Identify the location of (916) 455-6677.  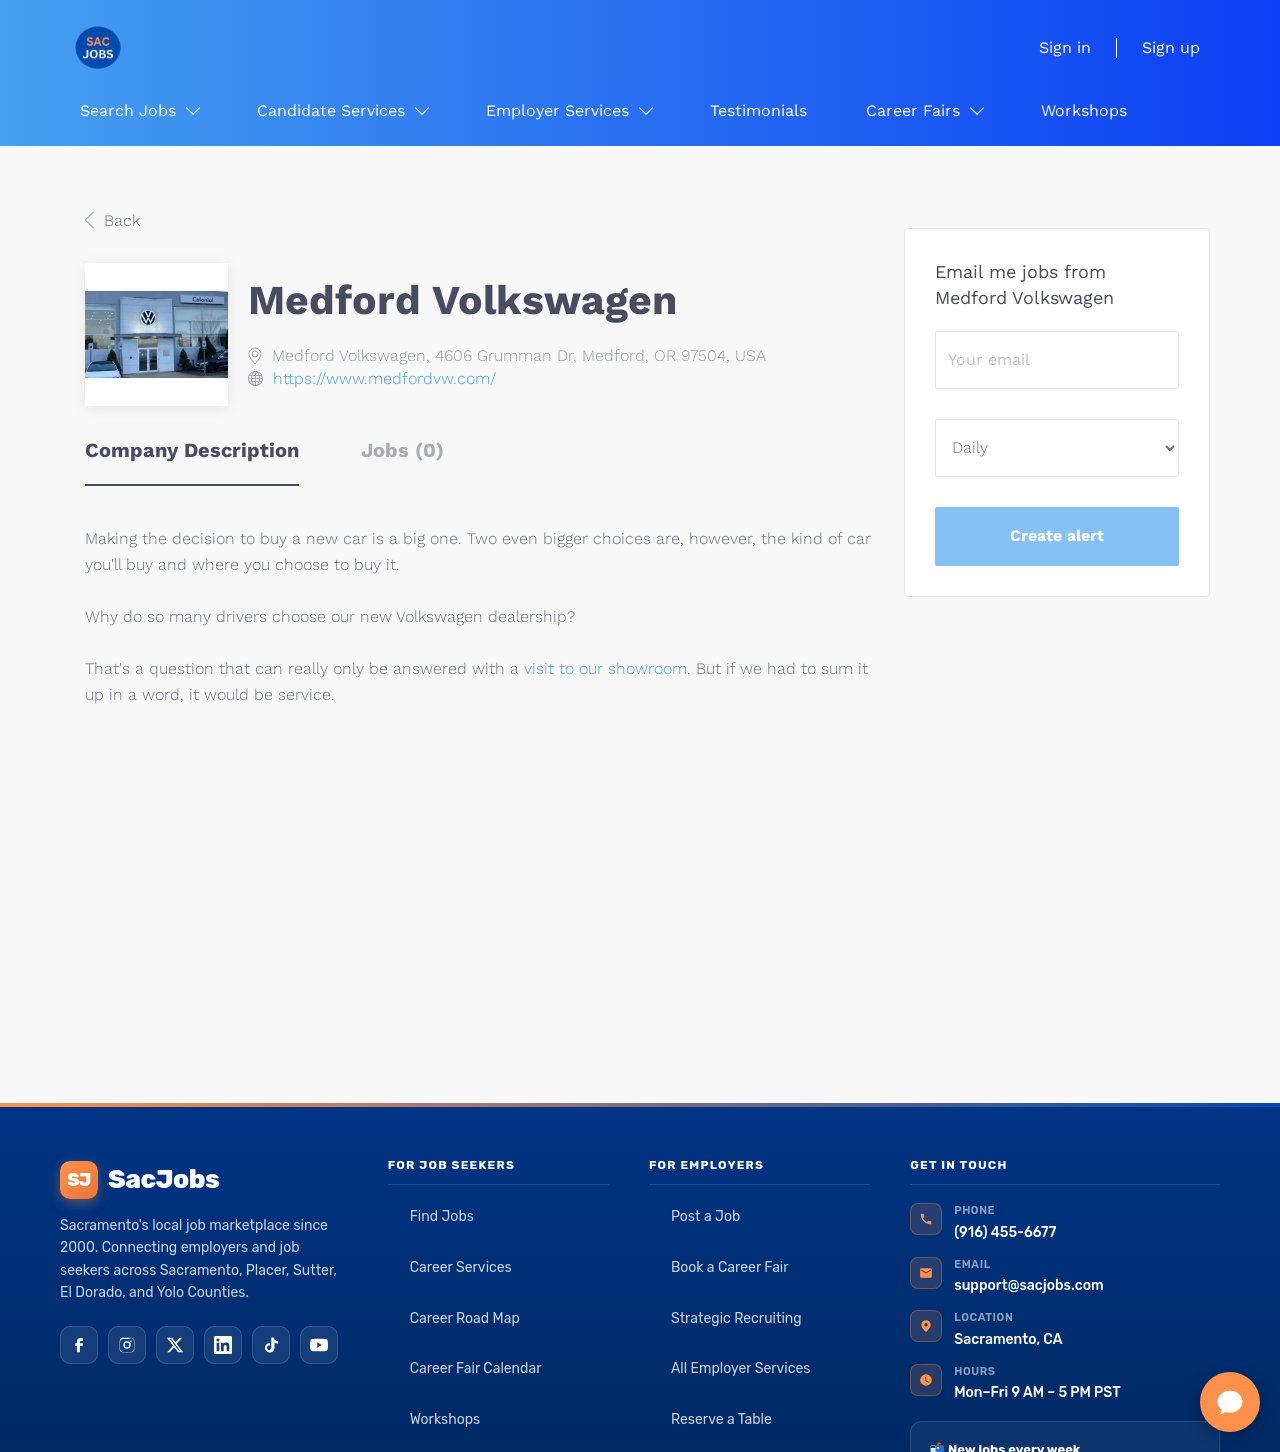
(1005, 1232).